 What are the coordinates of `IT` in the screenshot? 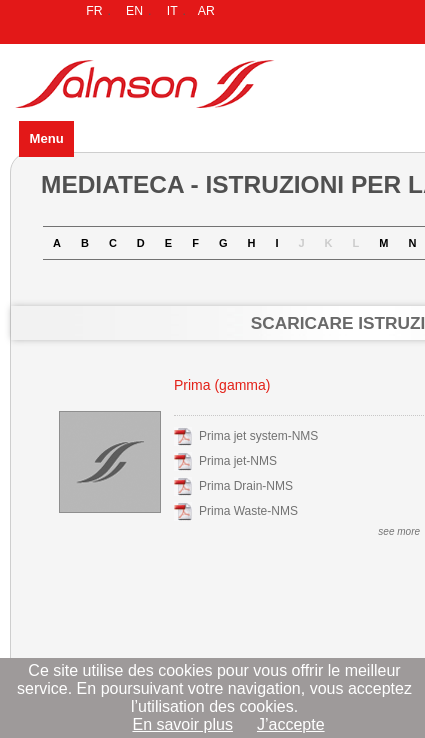 It's located at (172, 11).